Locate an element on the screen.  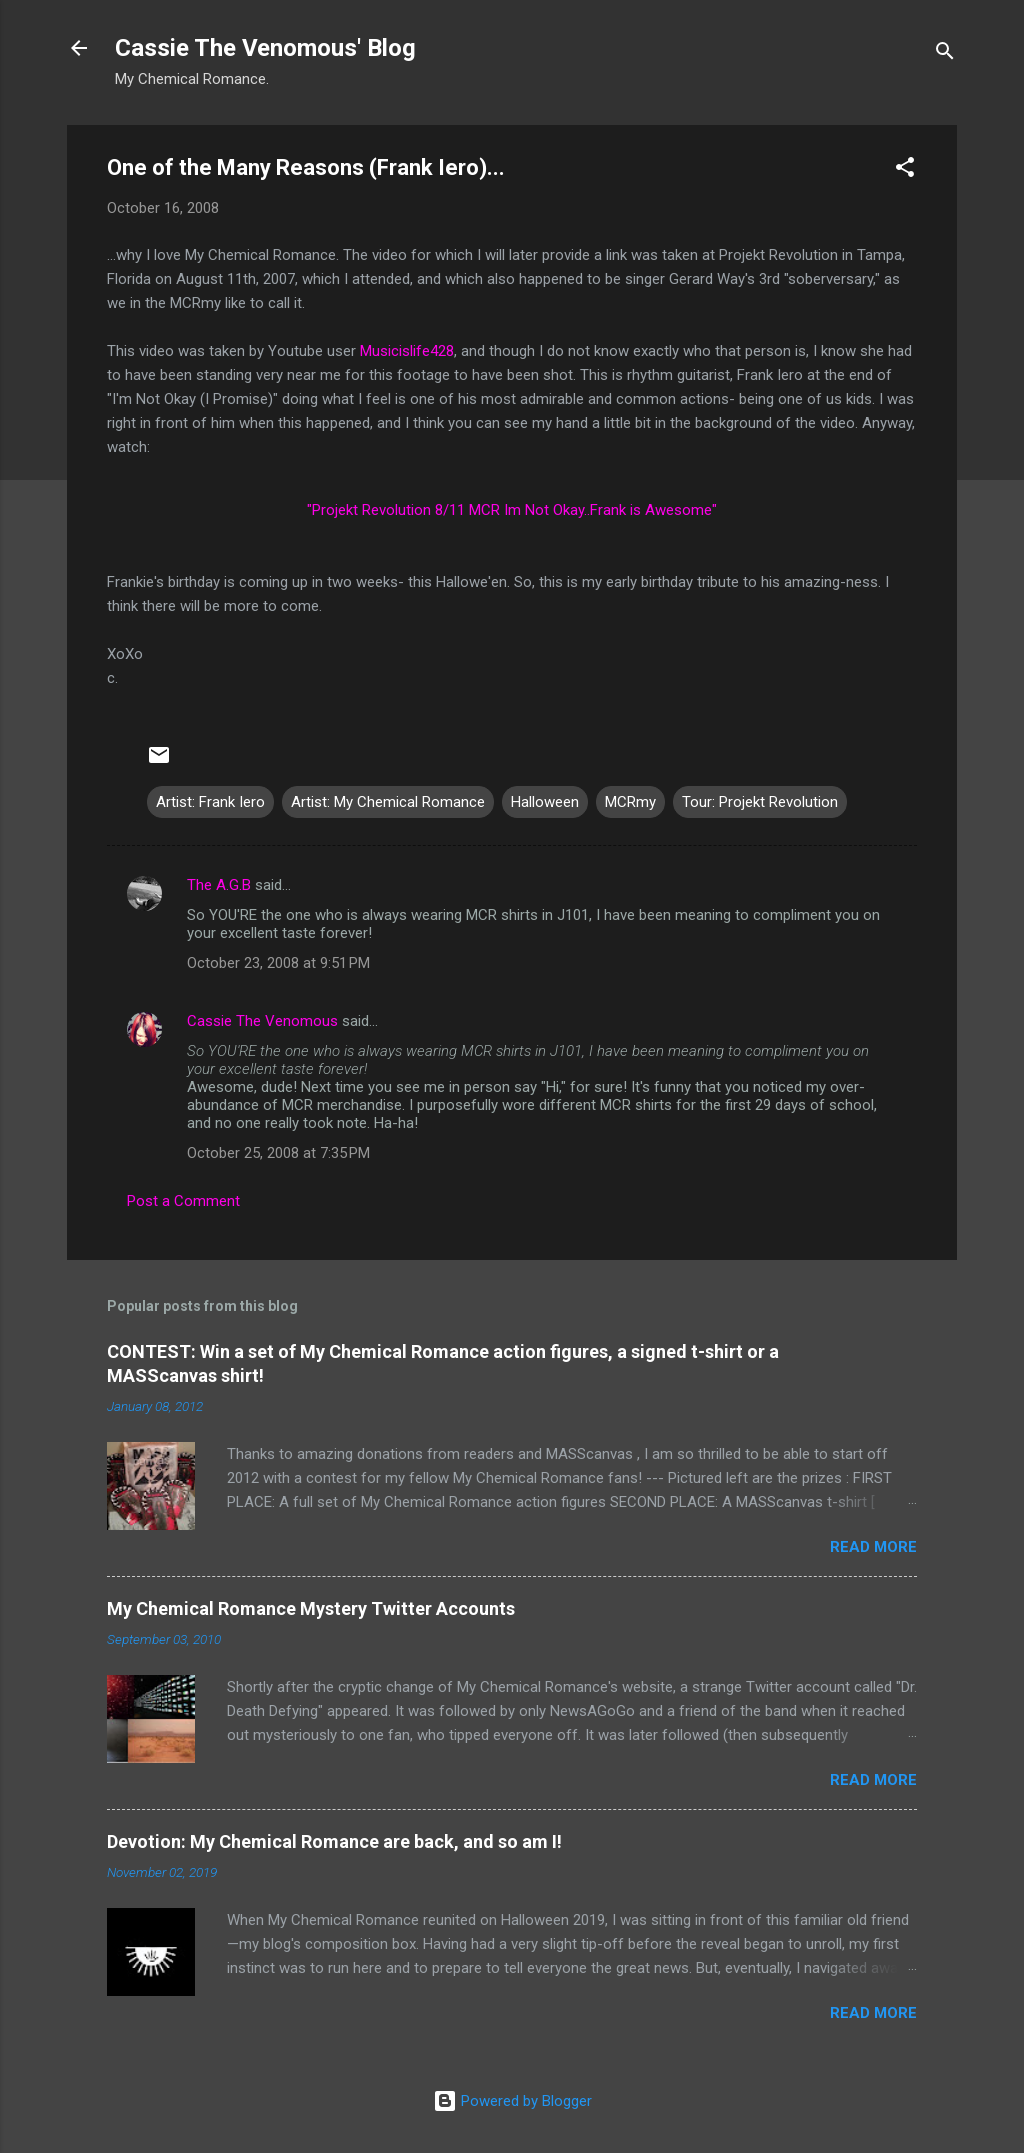
The A.G.B is located at coordinates (219, 885).